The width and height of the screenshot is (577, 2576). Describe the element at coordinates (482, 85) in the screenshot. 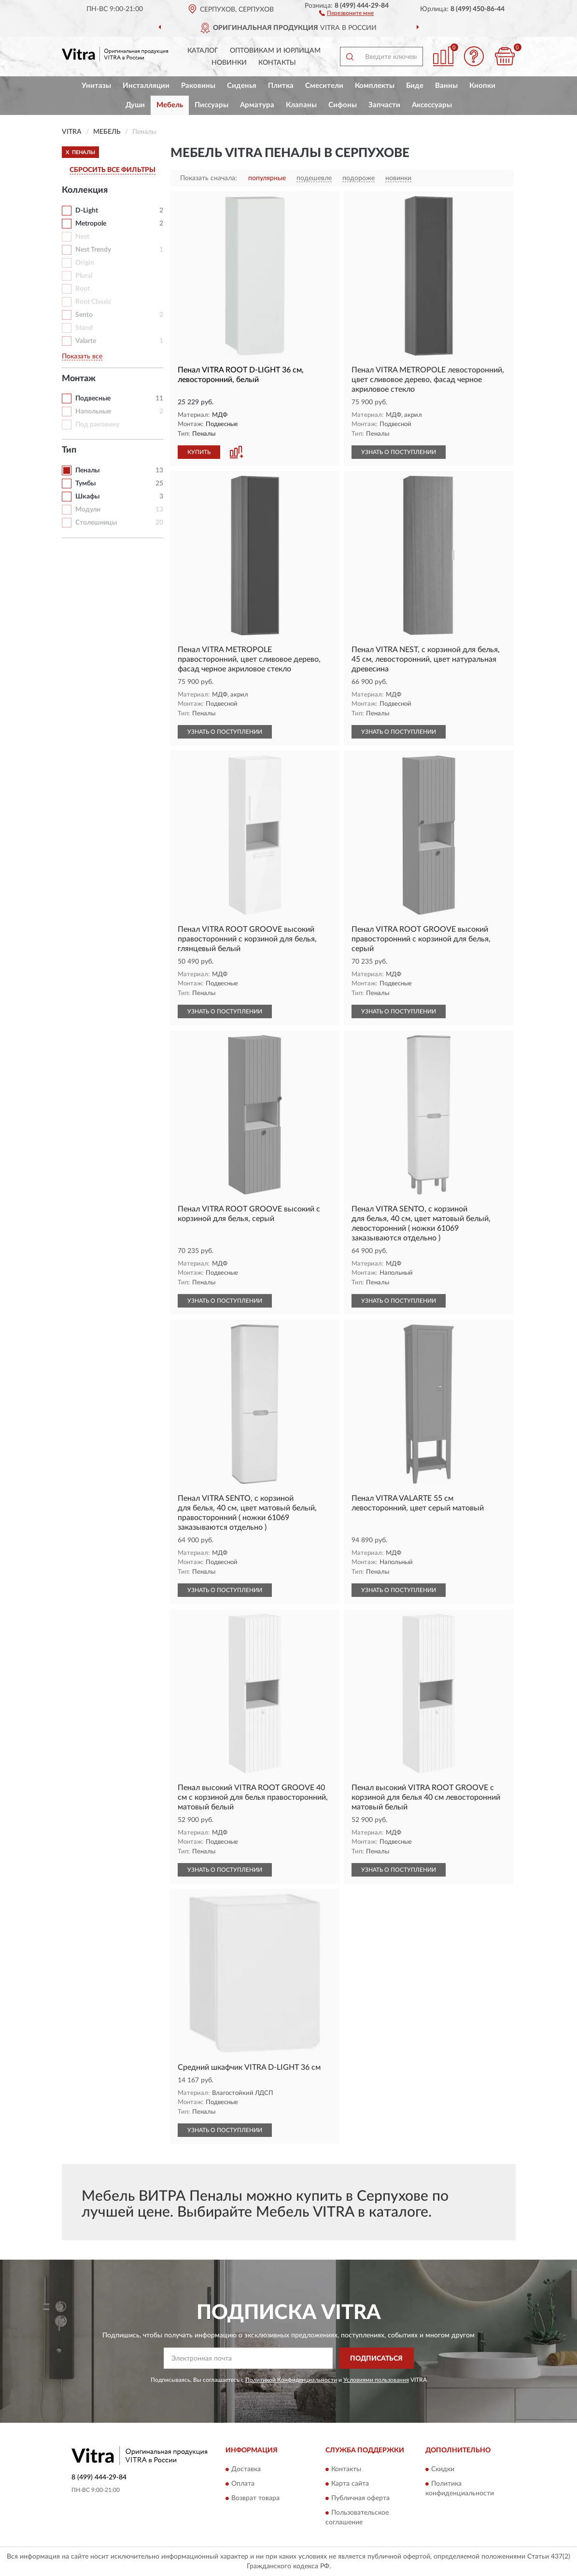

I see `Кнопки` at that location.